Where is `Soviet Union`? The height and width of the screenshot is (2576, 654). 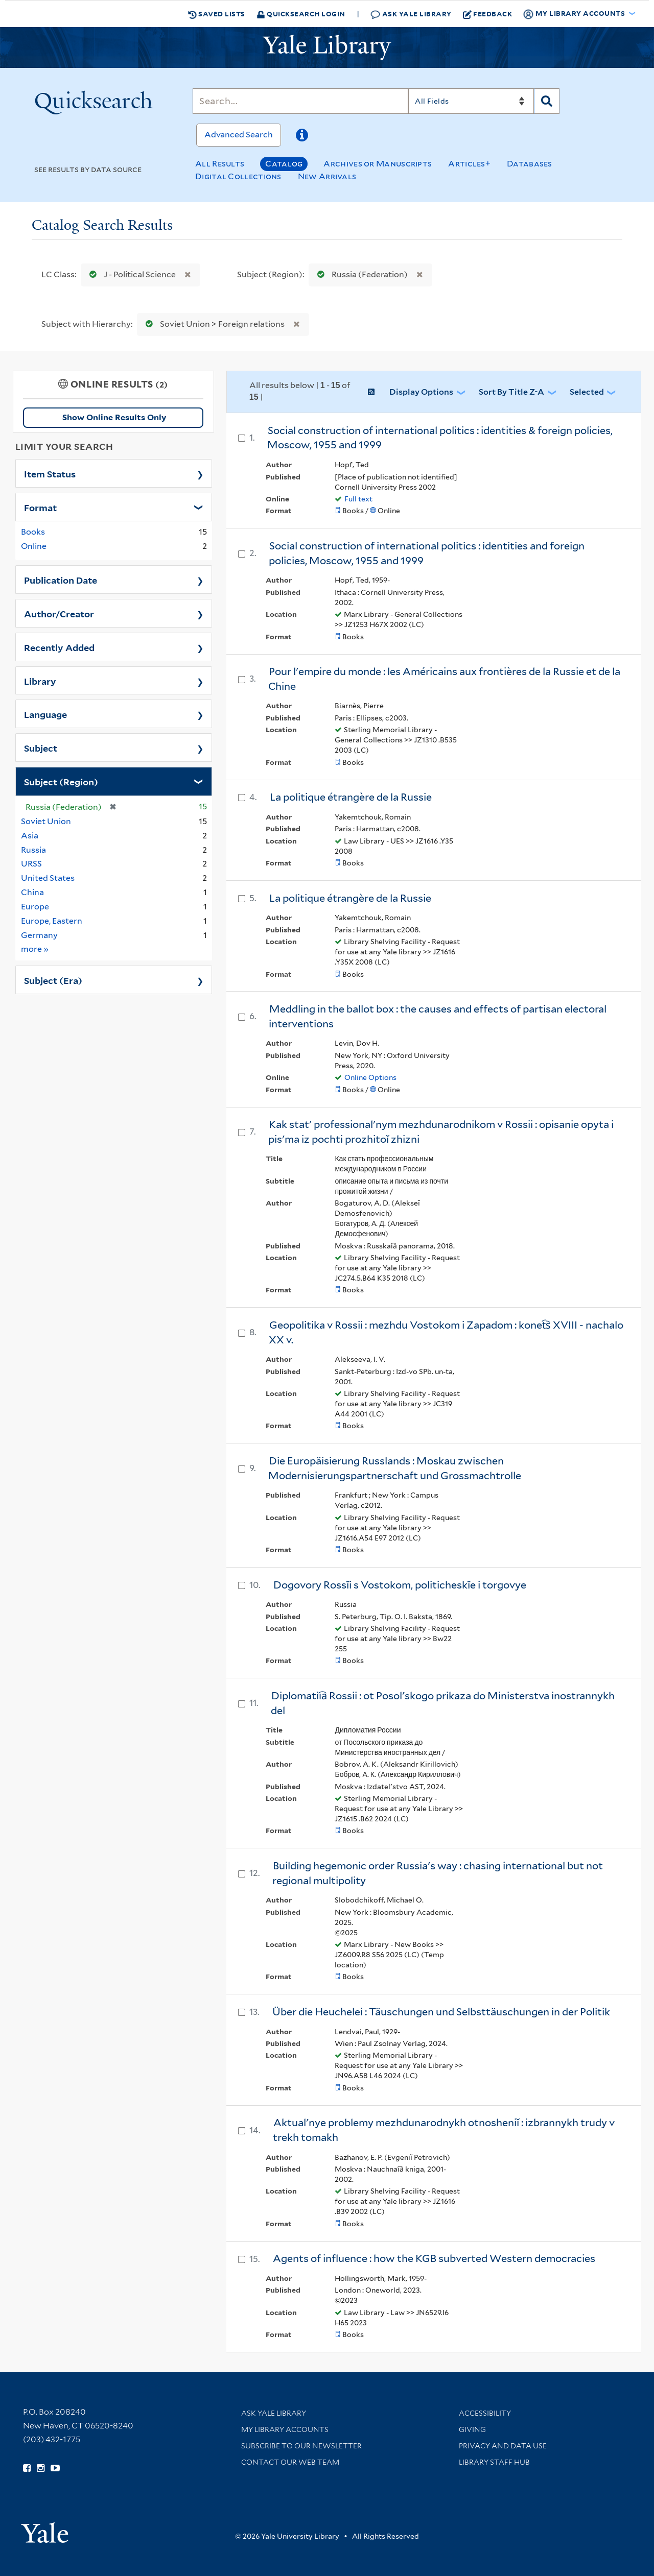
Soviet Union is located at coordinates (46, 821).